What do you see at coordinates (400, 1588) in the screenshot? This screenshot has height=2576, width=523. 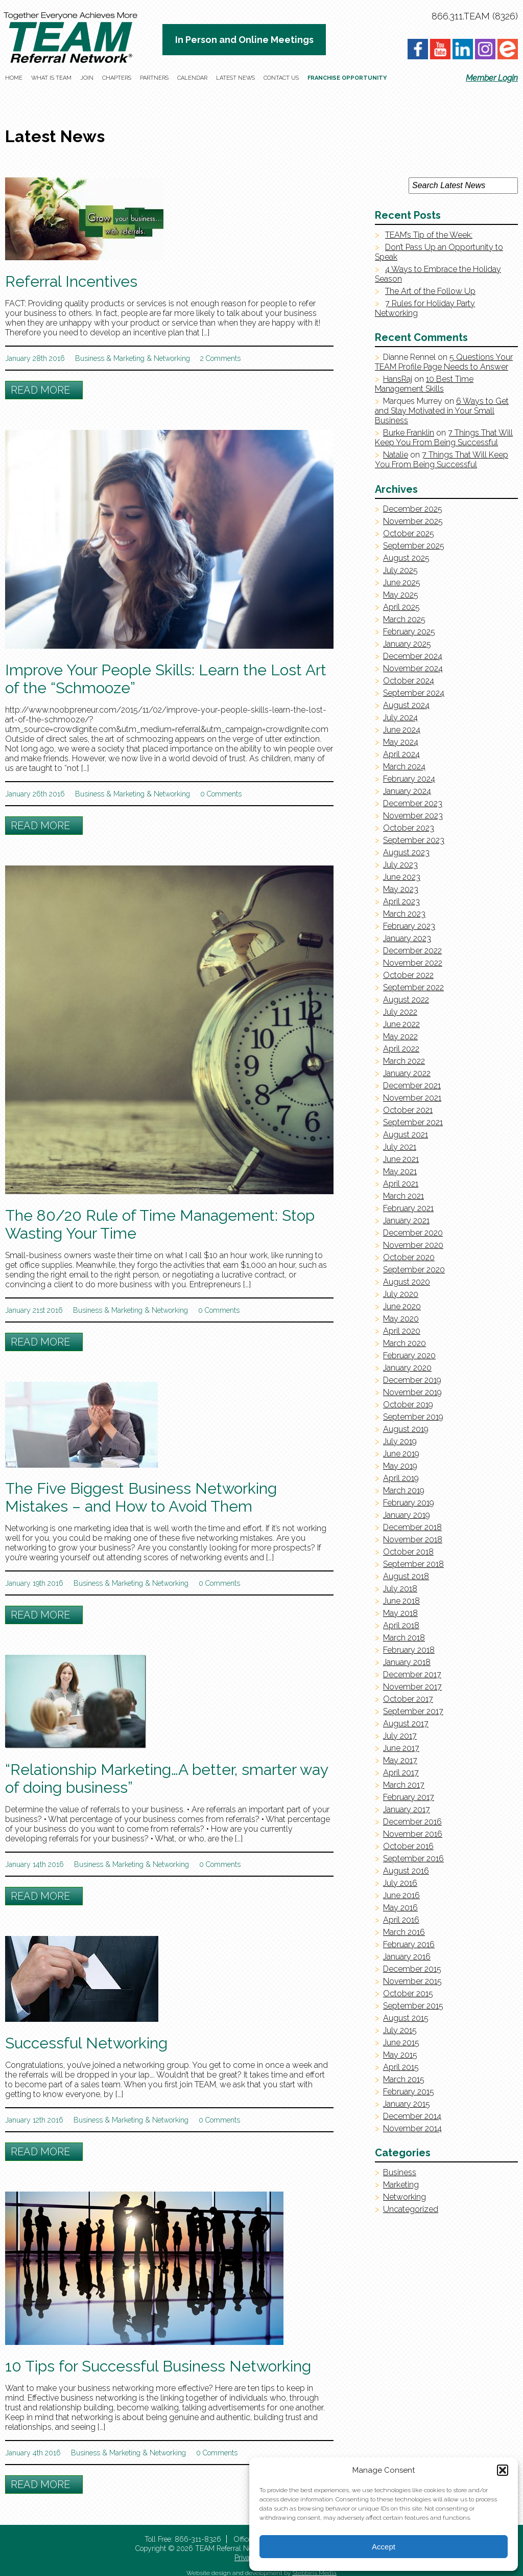 I see `July 2018` at bounding box center [400, 1588].